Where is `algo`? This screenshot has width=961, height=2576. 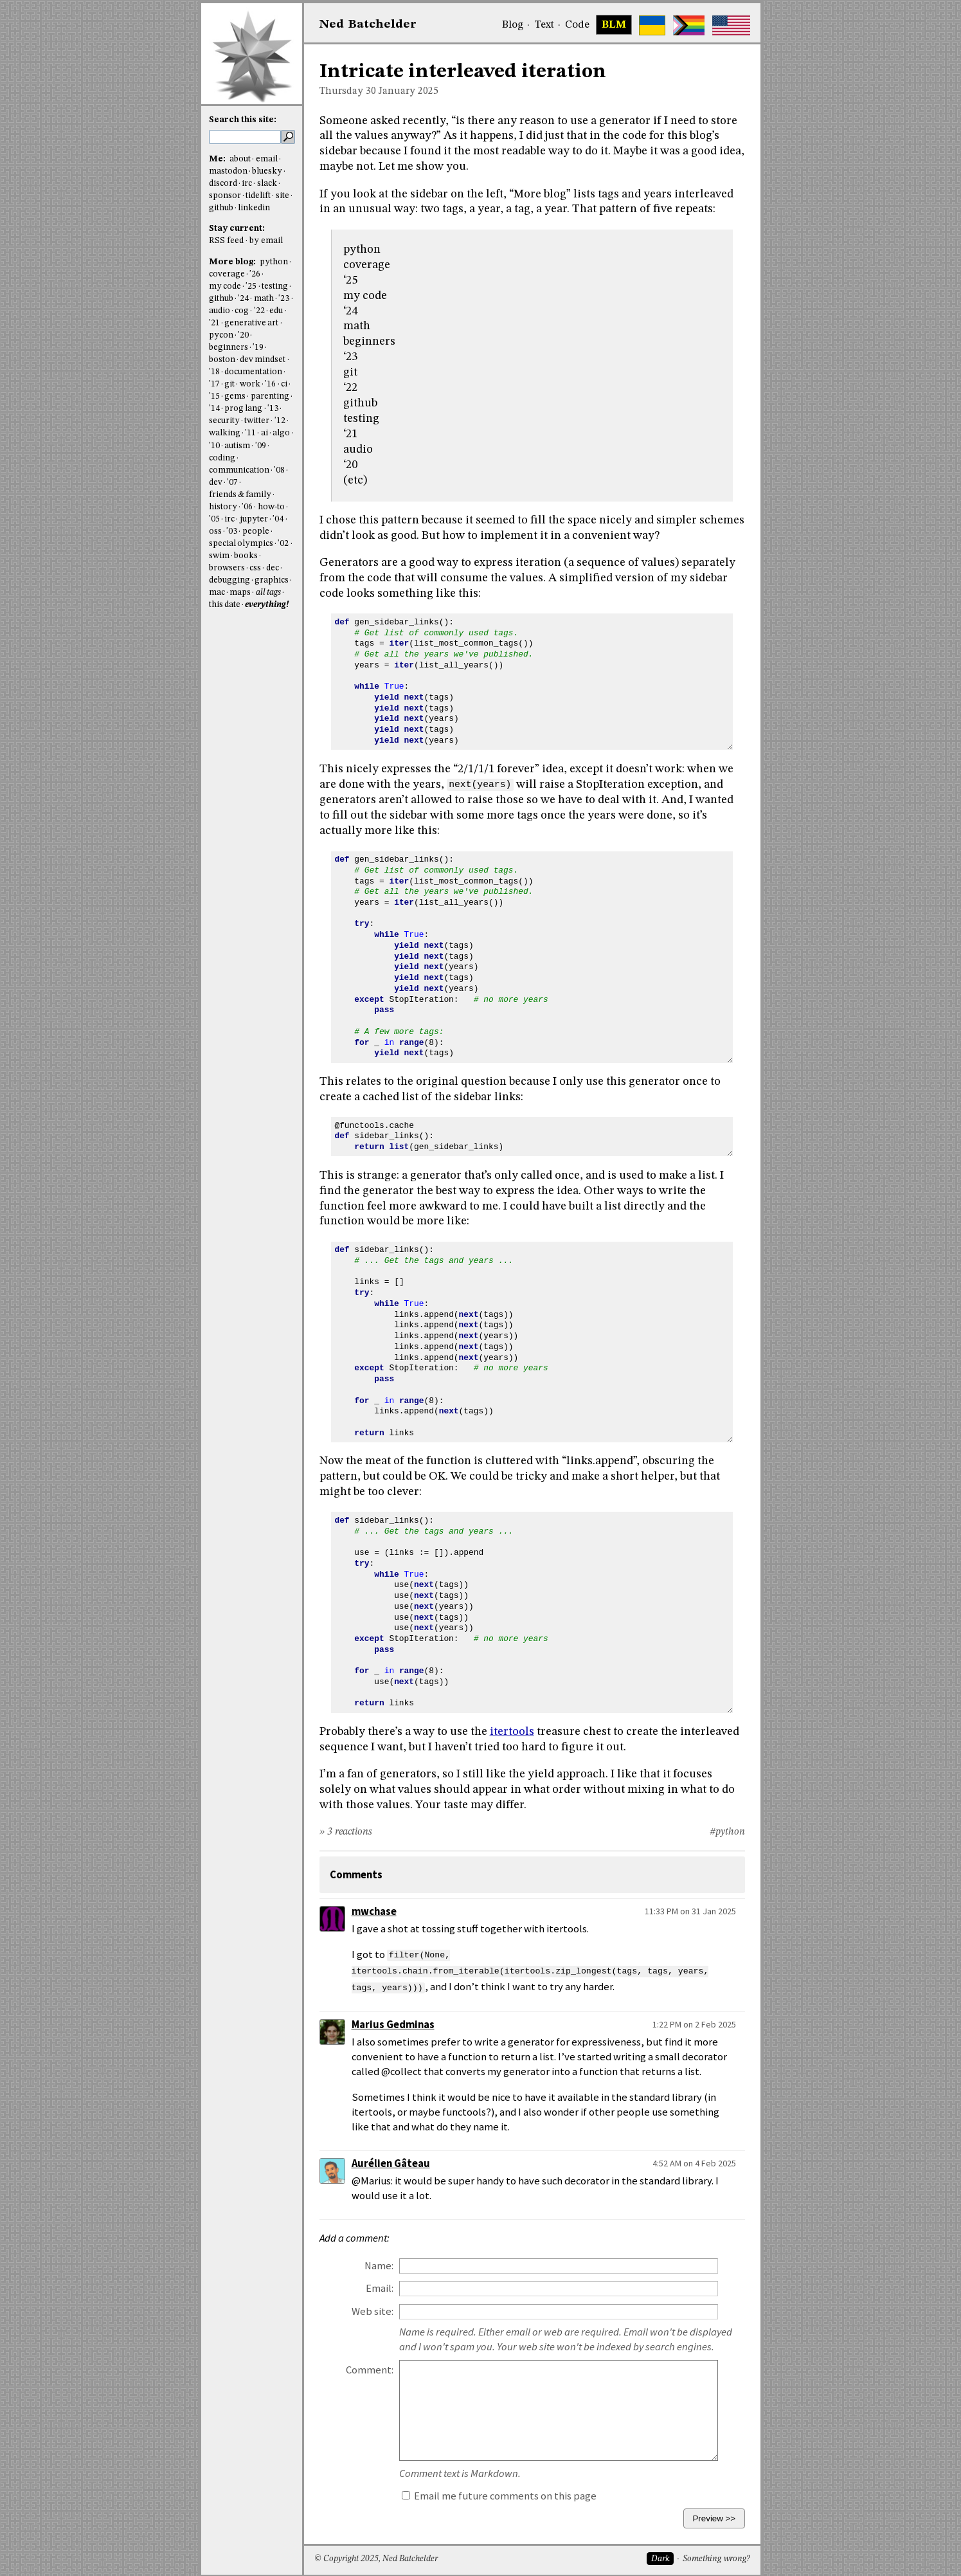 algo is located at coordinates (281, 433).